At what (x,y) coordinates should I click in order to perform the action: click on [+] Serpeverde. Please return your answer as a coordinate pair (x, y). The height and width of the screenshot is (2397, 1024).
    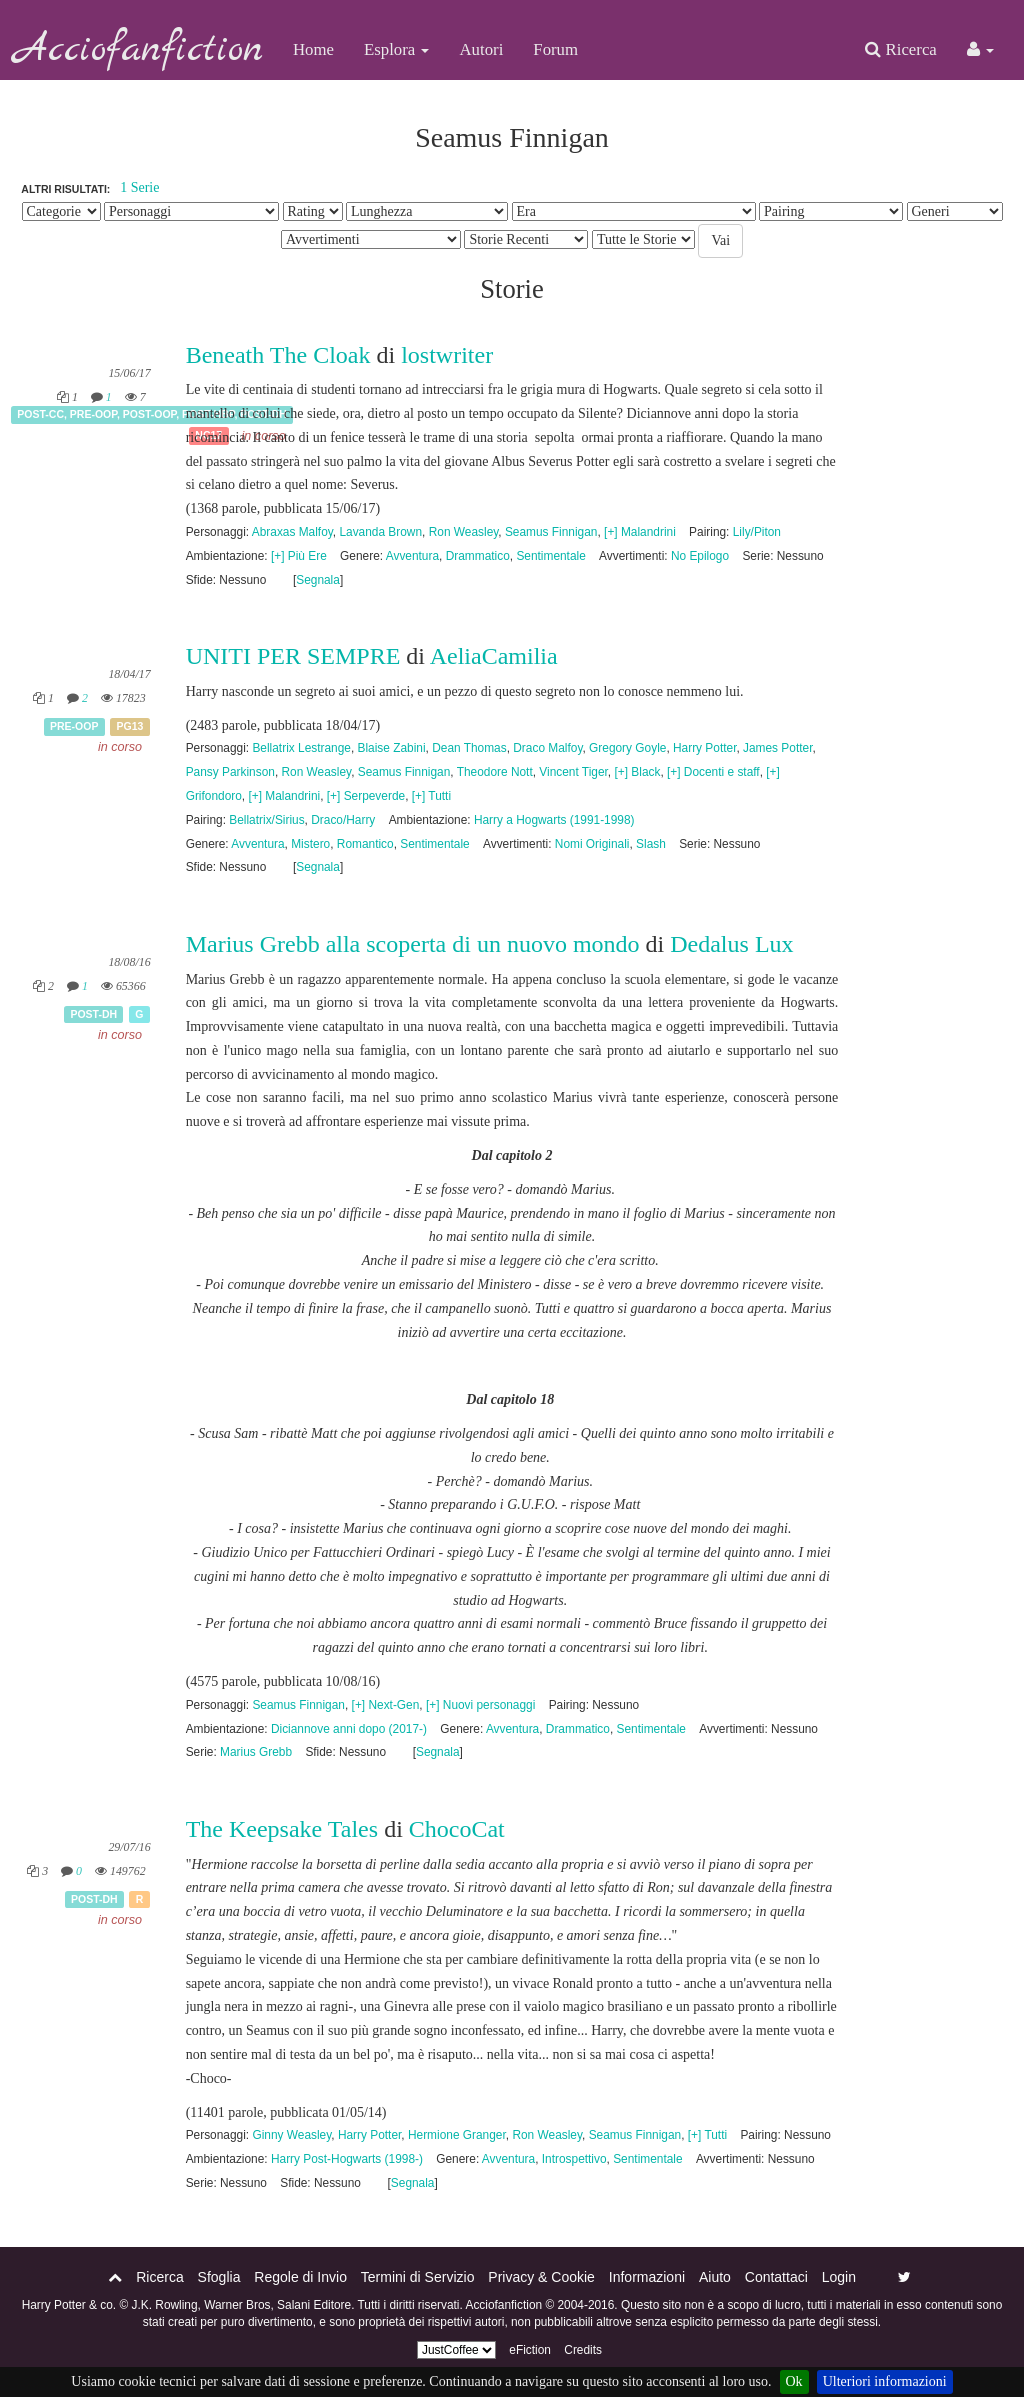
    Looking at the image, I should click on (366, 796).